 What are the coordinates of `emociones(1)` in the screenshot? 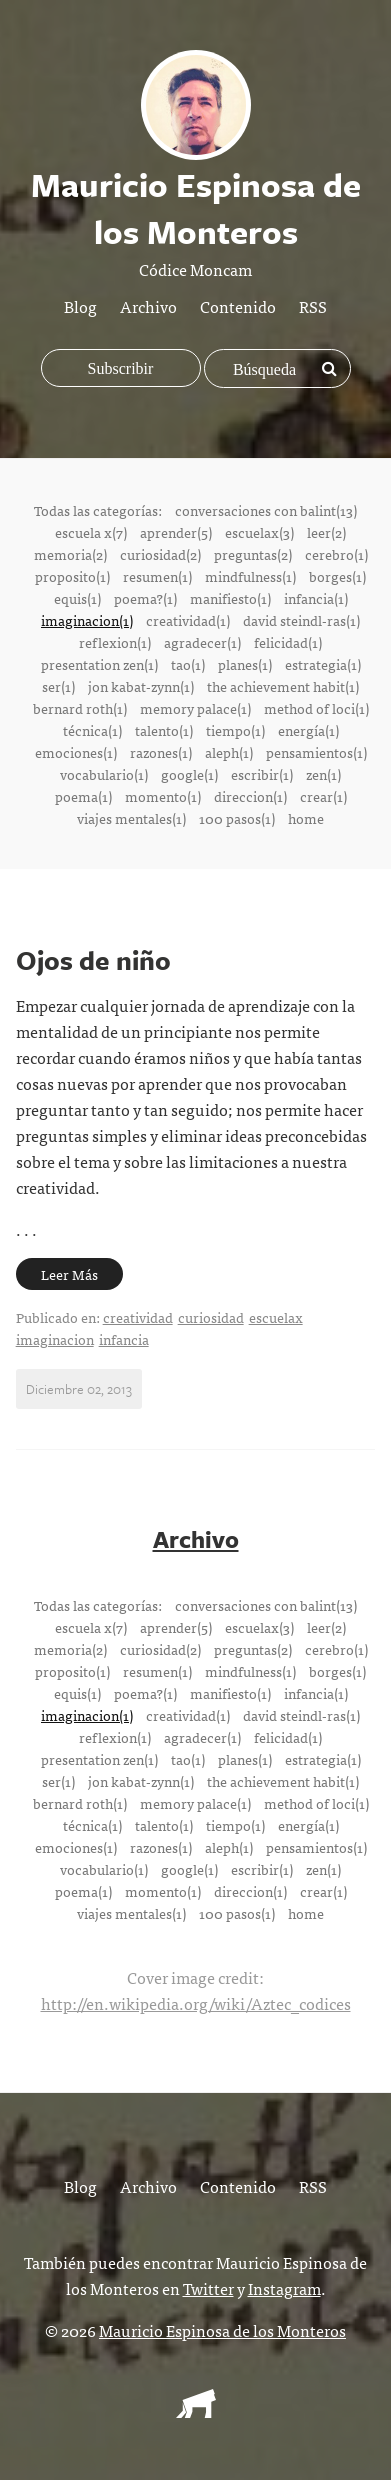 It's located at (76, 752).